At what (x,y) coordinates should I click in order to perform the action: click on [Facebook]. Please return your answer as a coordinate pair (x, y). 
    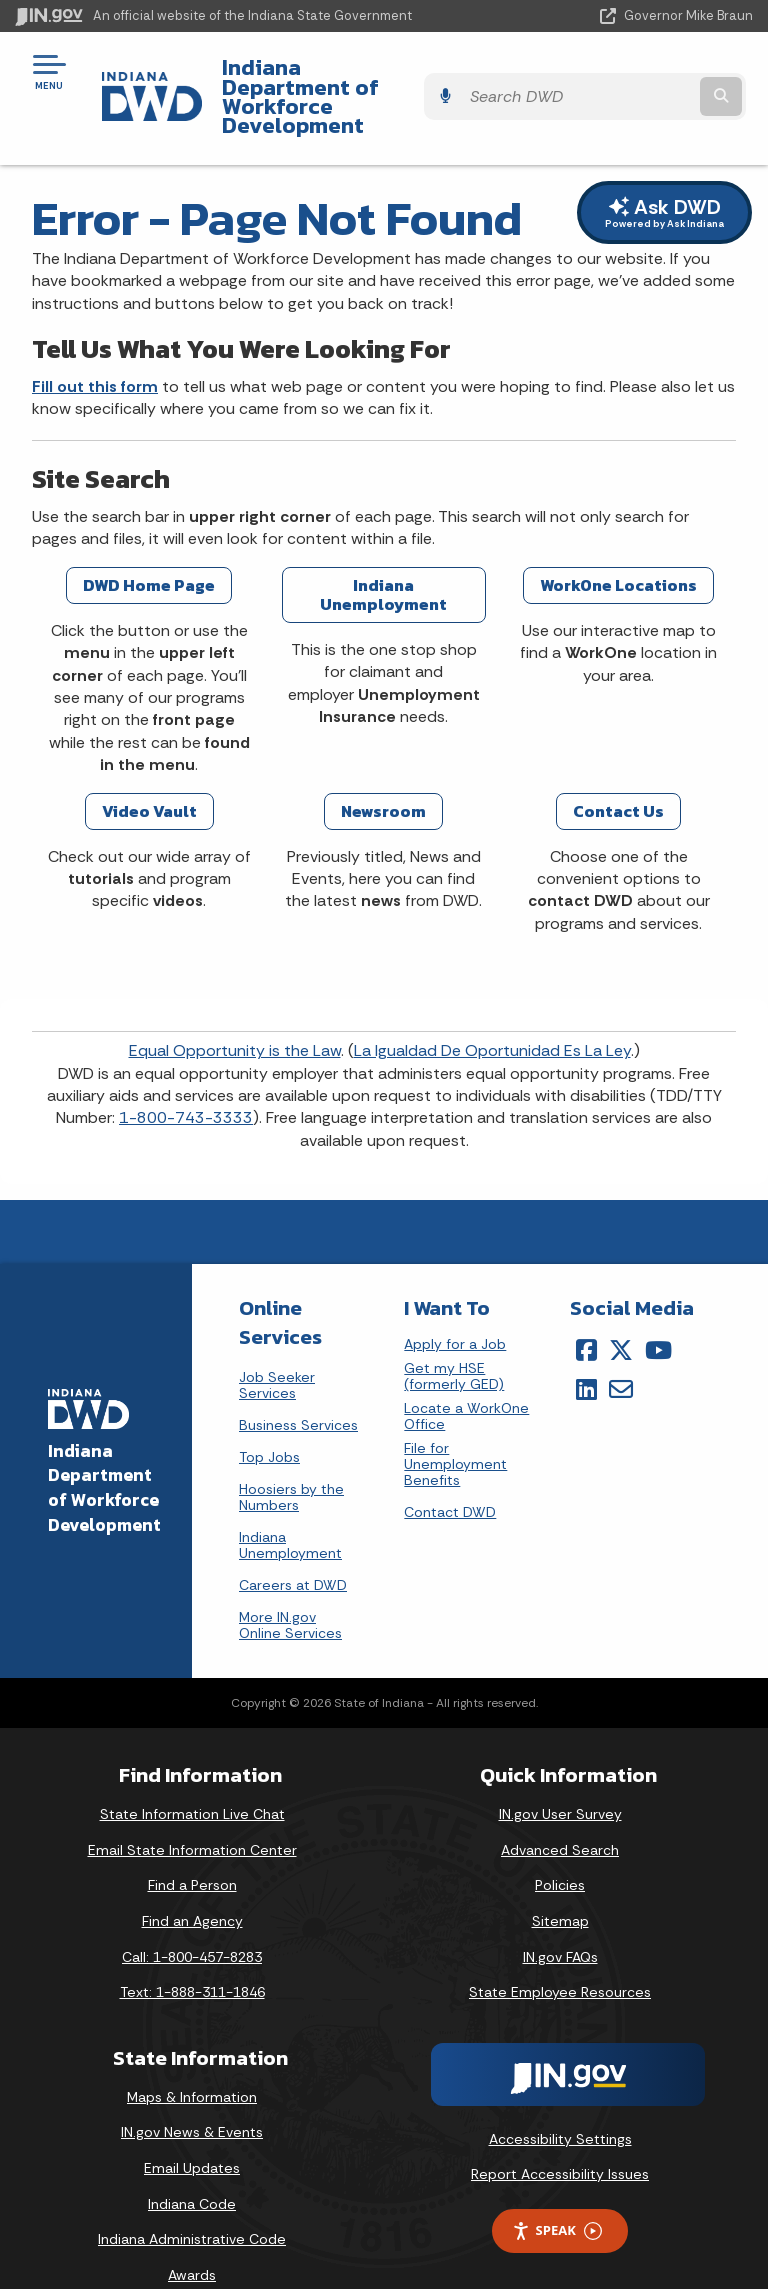
    Looking at the image, I should click on (586, 1313).